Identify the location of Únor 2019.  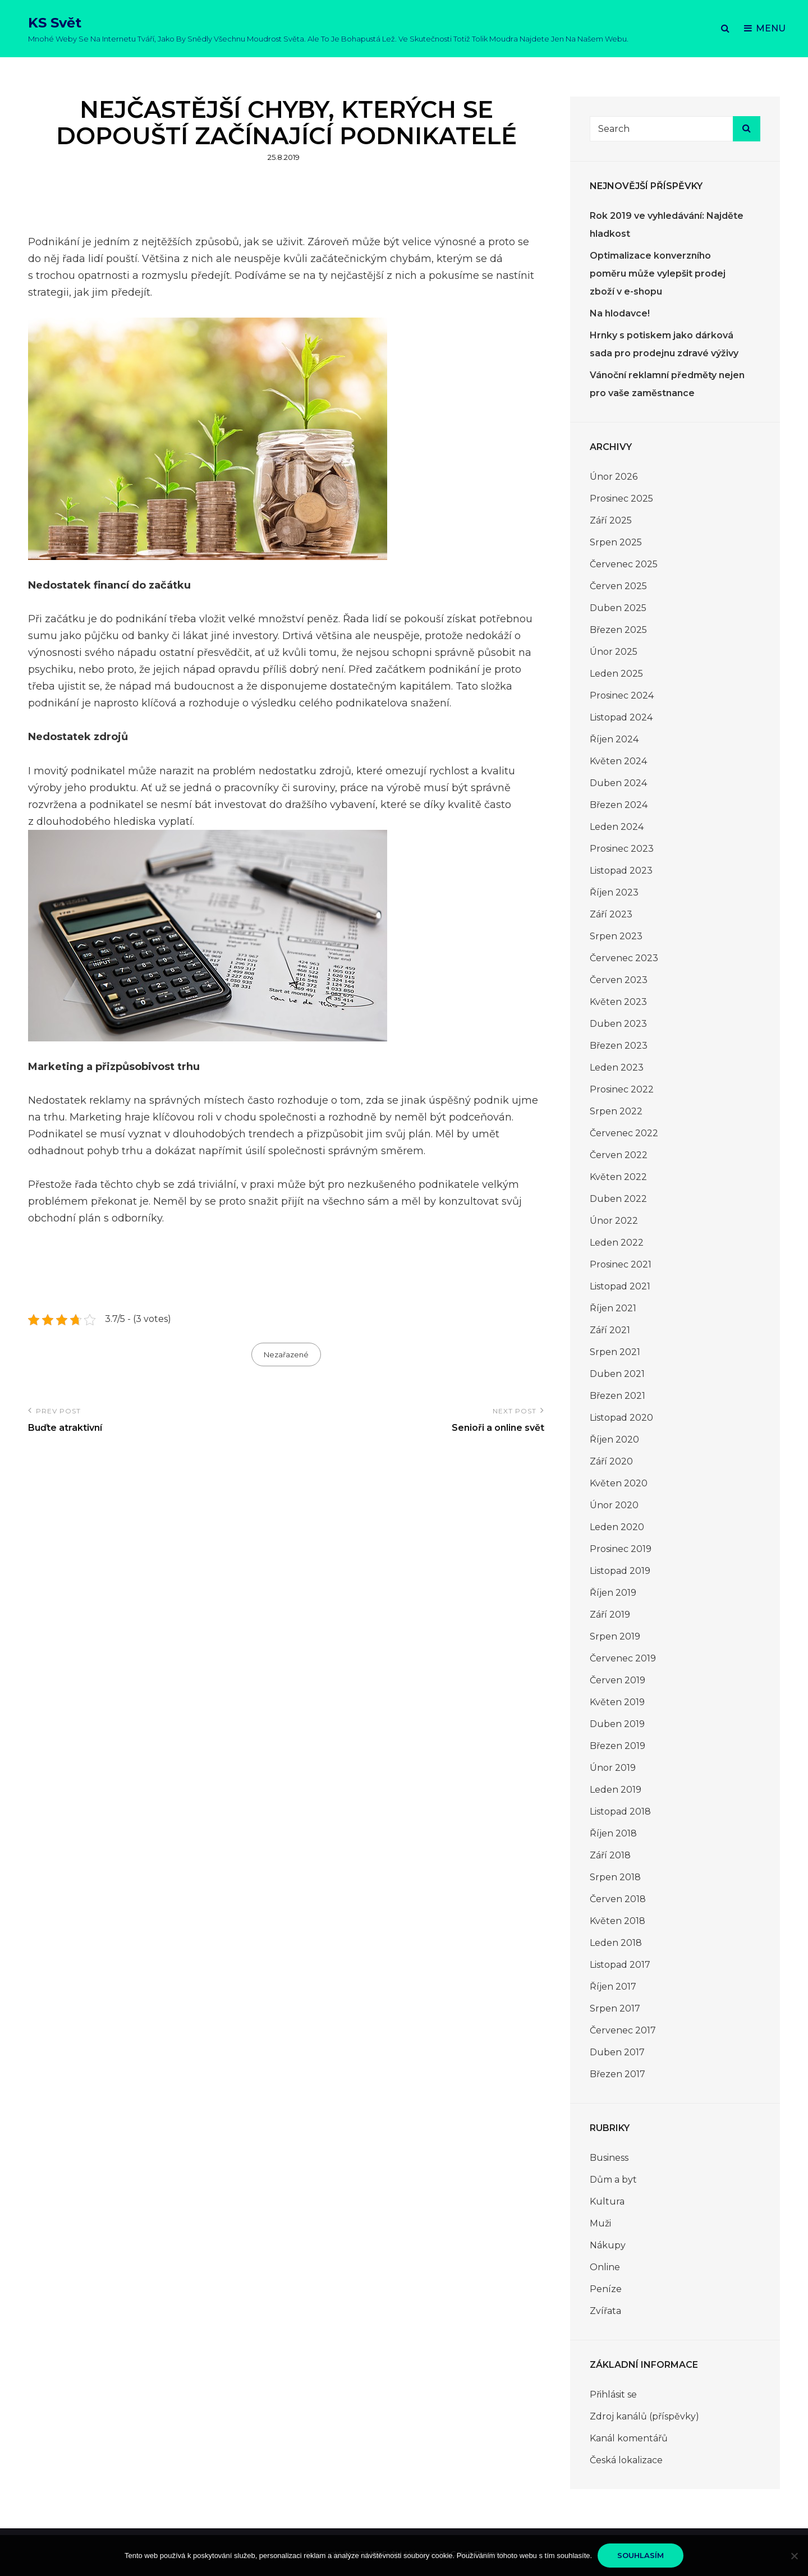
(613, 1767).